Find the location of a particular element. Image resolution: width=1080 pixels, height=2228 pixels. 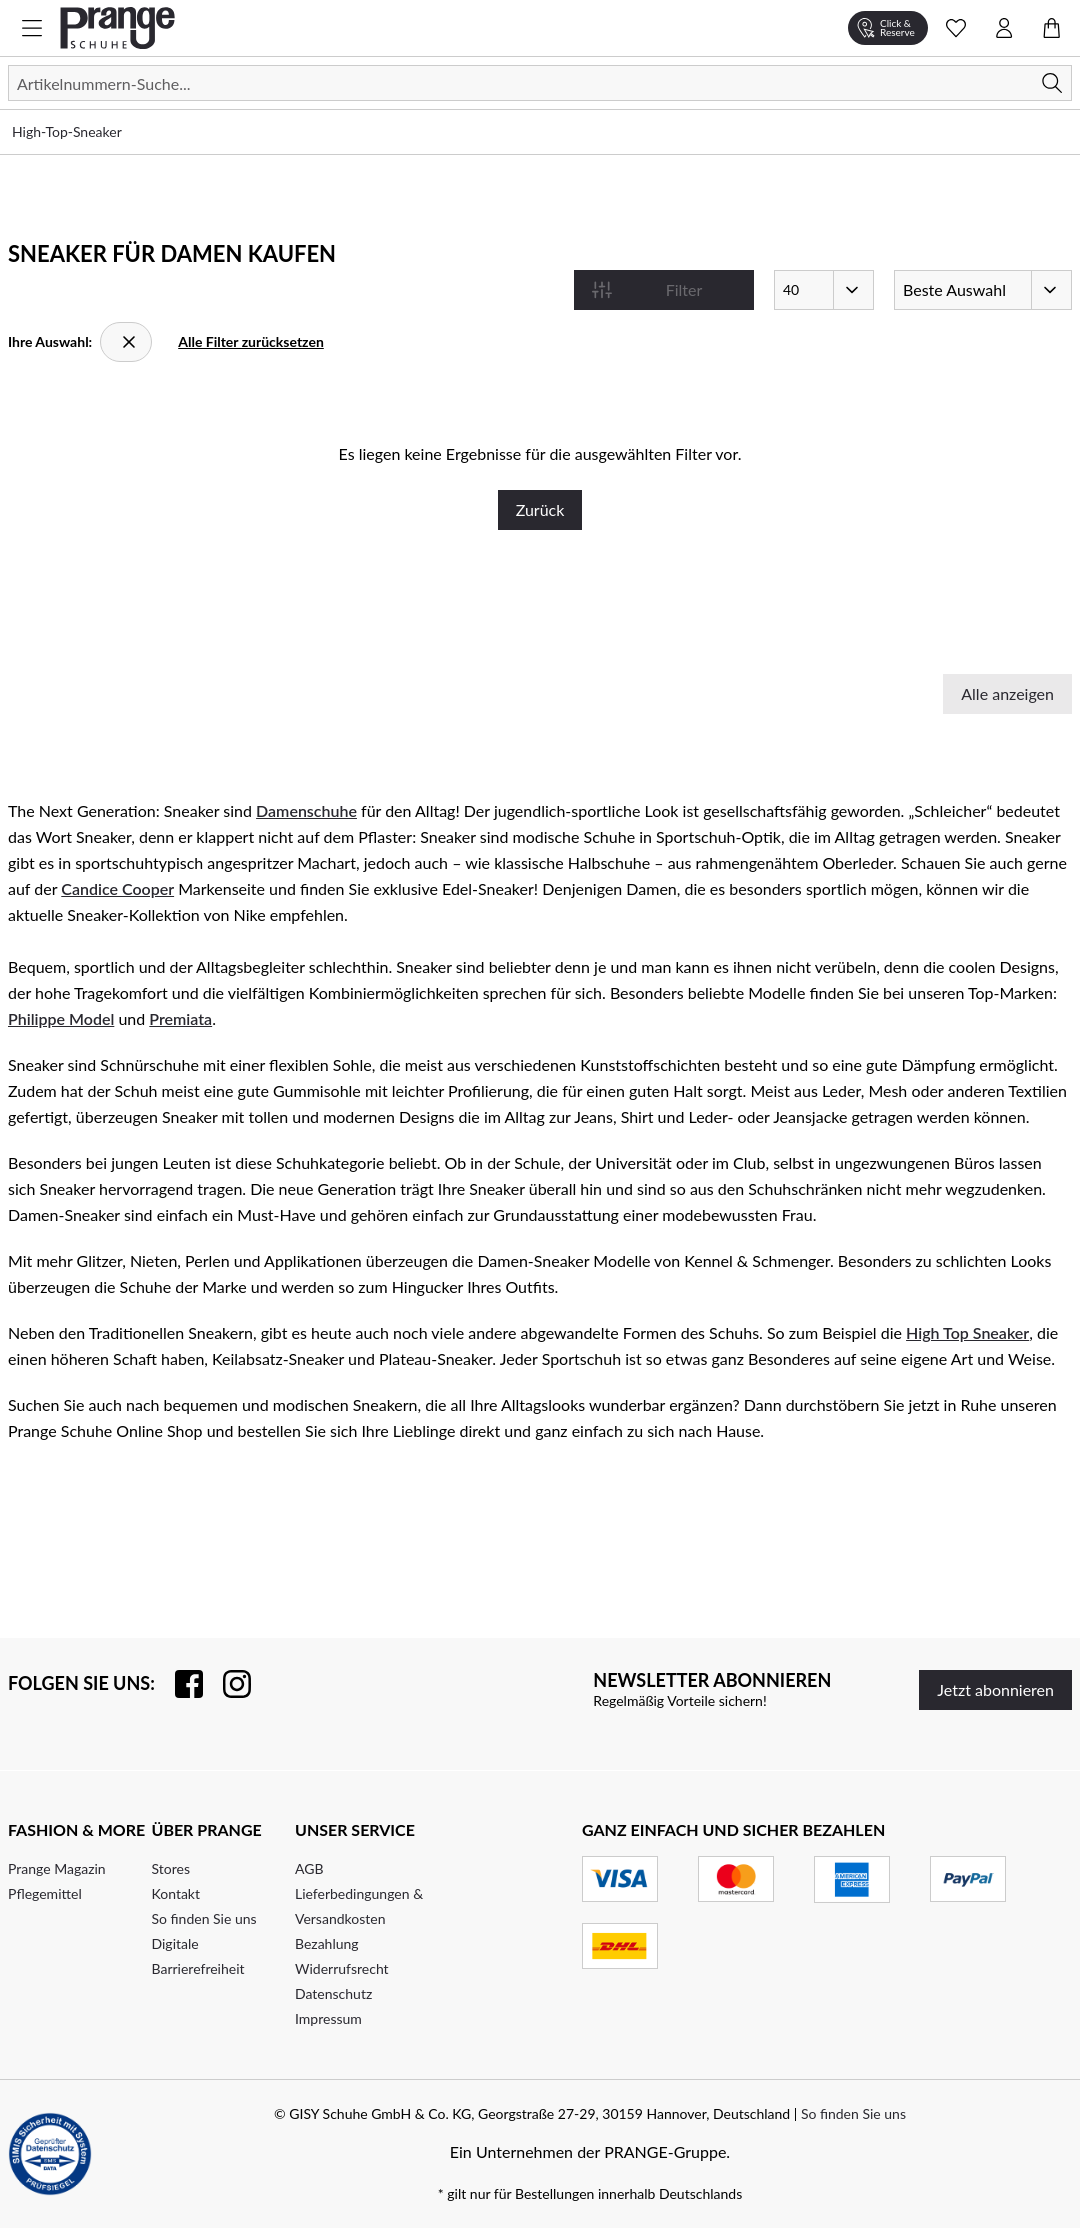

Stores is located at coordinates (171, 1868).